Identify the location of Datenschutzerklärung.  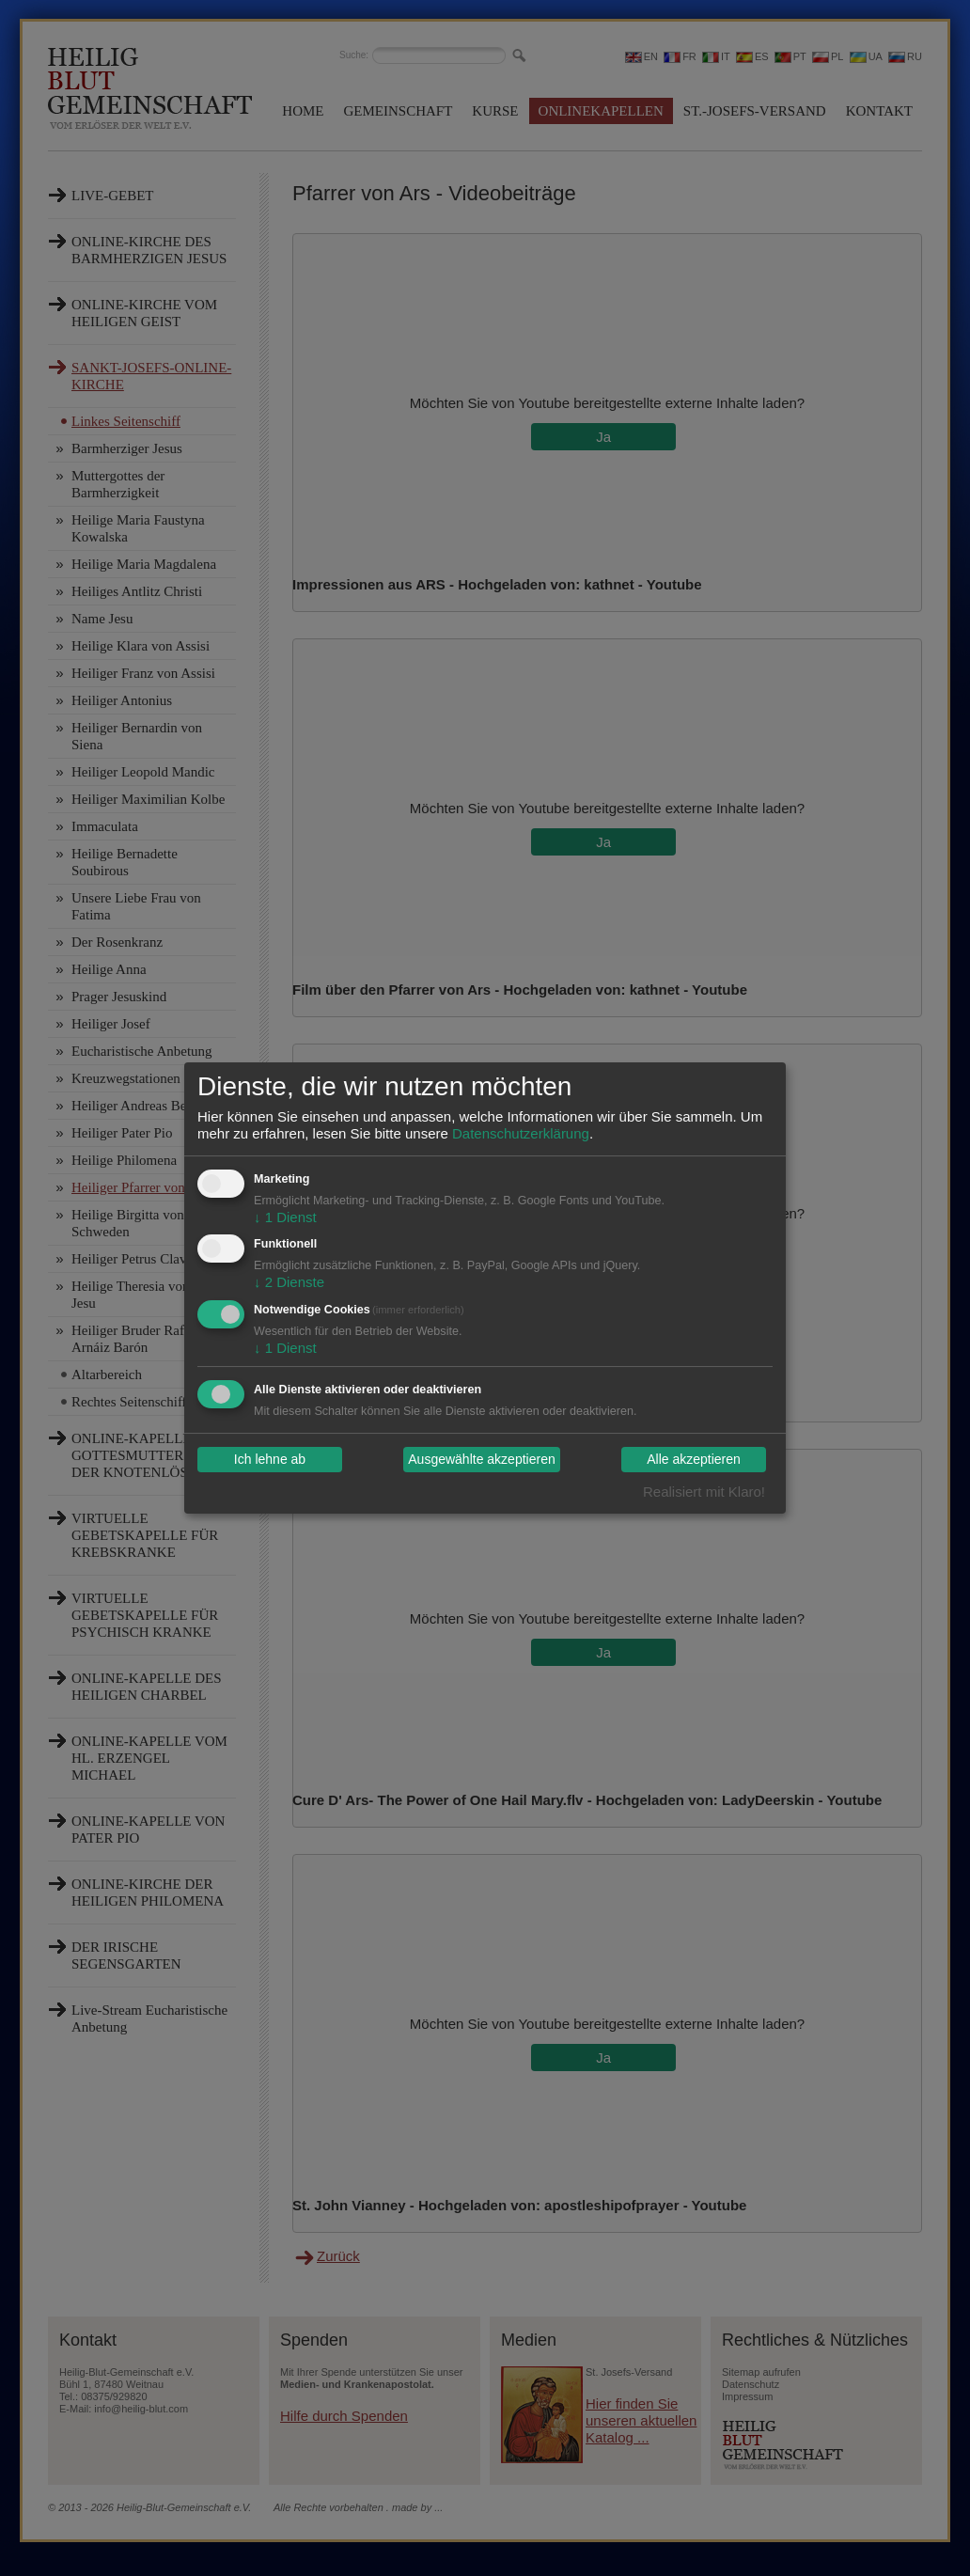
(520, 1133).